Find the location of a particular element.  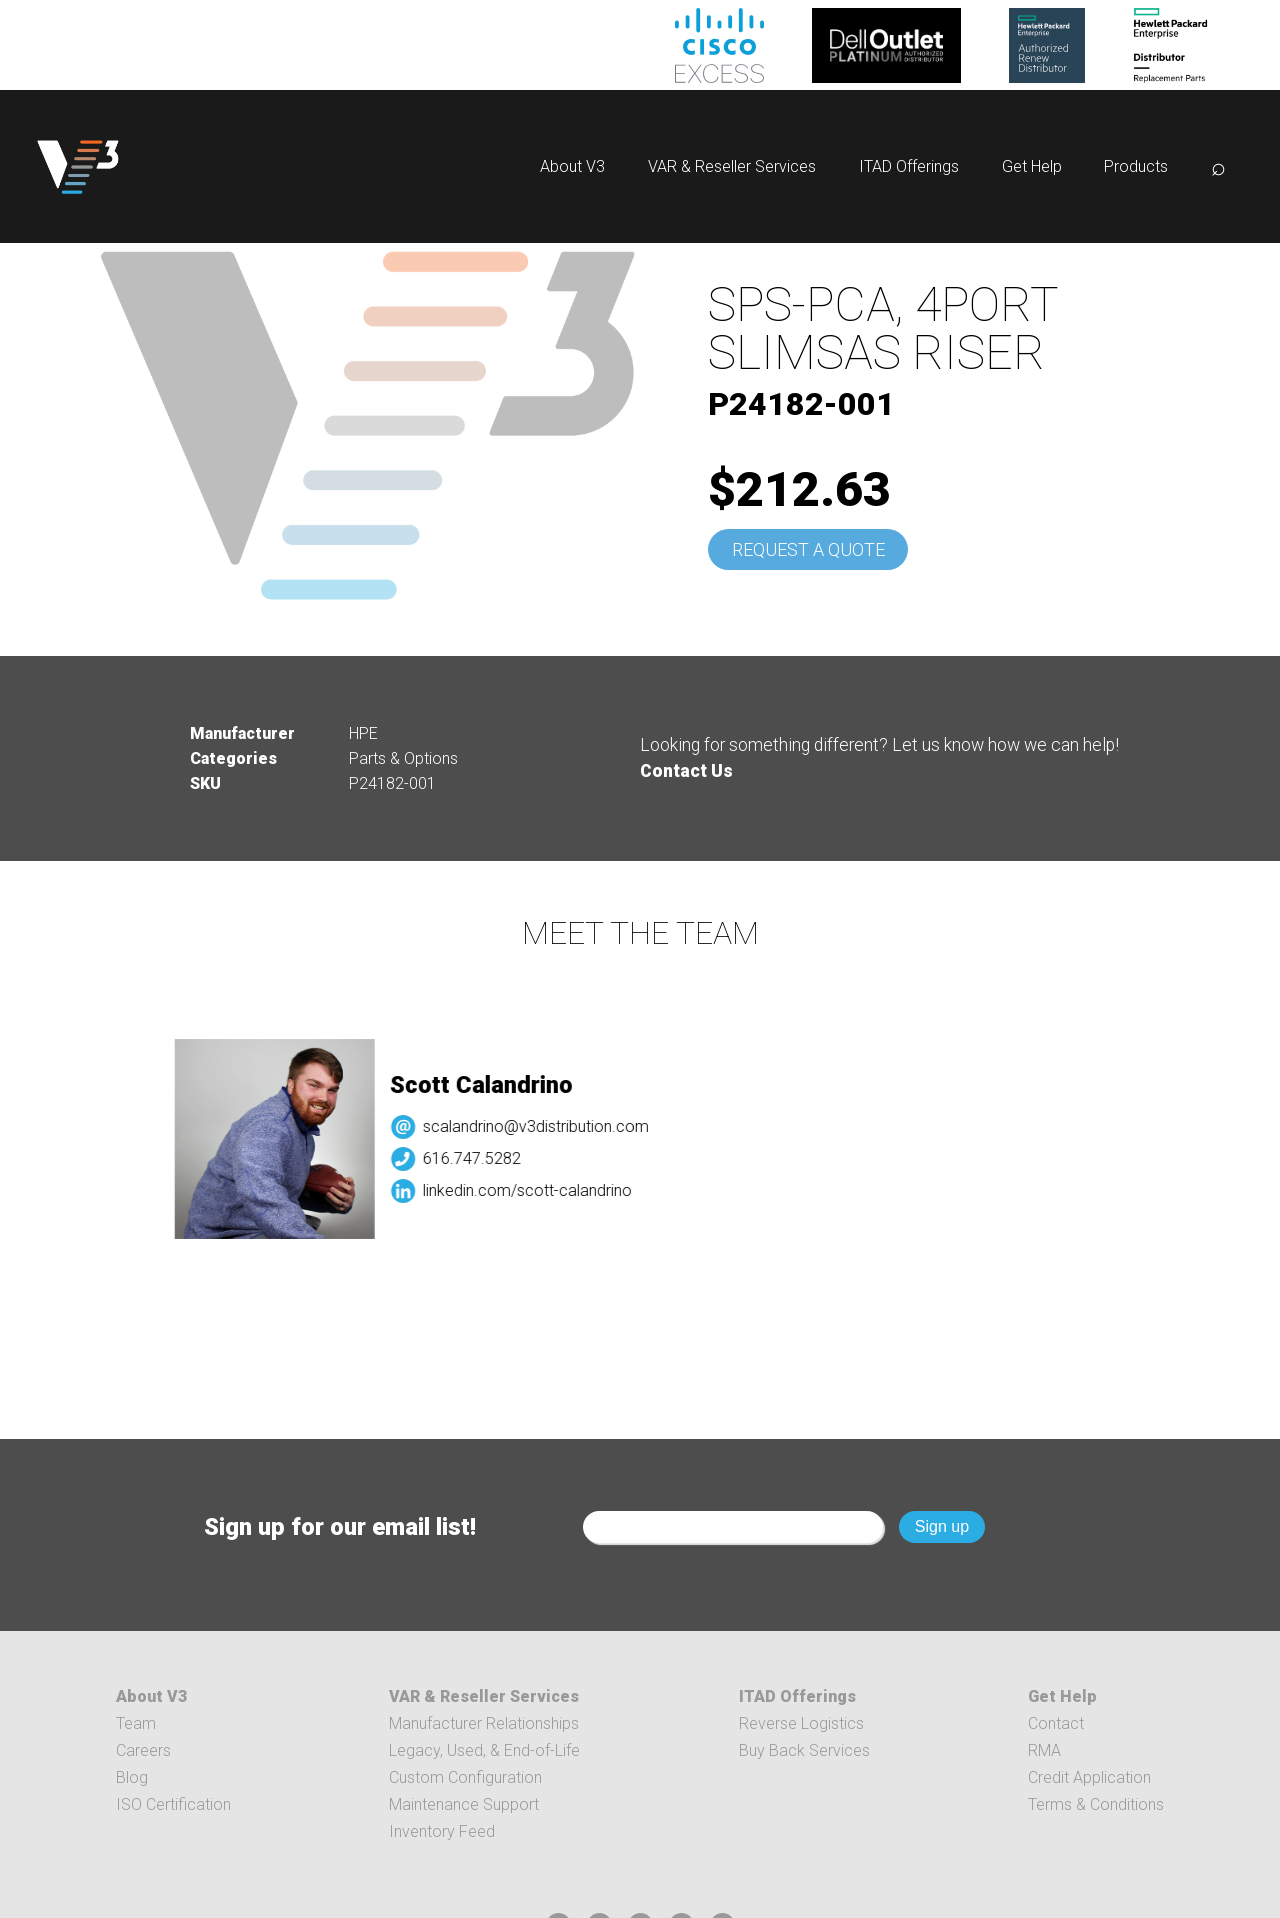

Sign up for our email list! is located at coordinates (340, 1527).